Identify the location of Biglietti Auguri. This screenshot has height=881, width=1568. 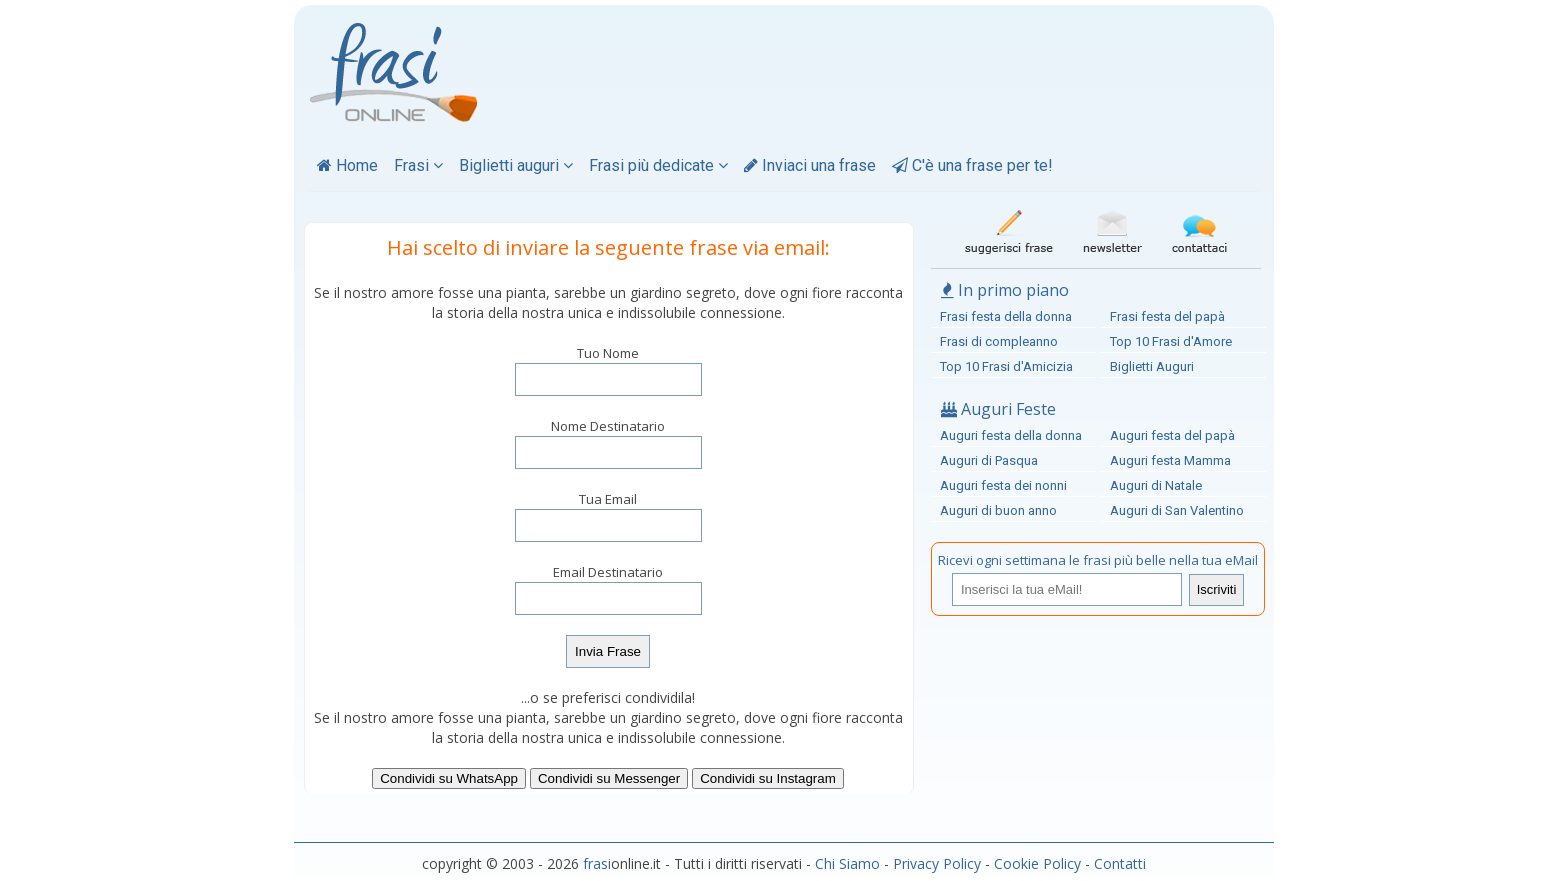
(1152, 366).